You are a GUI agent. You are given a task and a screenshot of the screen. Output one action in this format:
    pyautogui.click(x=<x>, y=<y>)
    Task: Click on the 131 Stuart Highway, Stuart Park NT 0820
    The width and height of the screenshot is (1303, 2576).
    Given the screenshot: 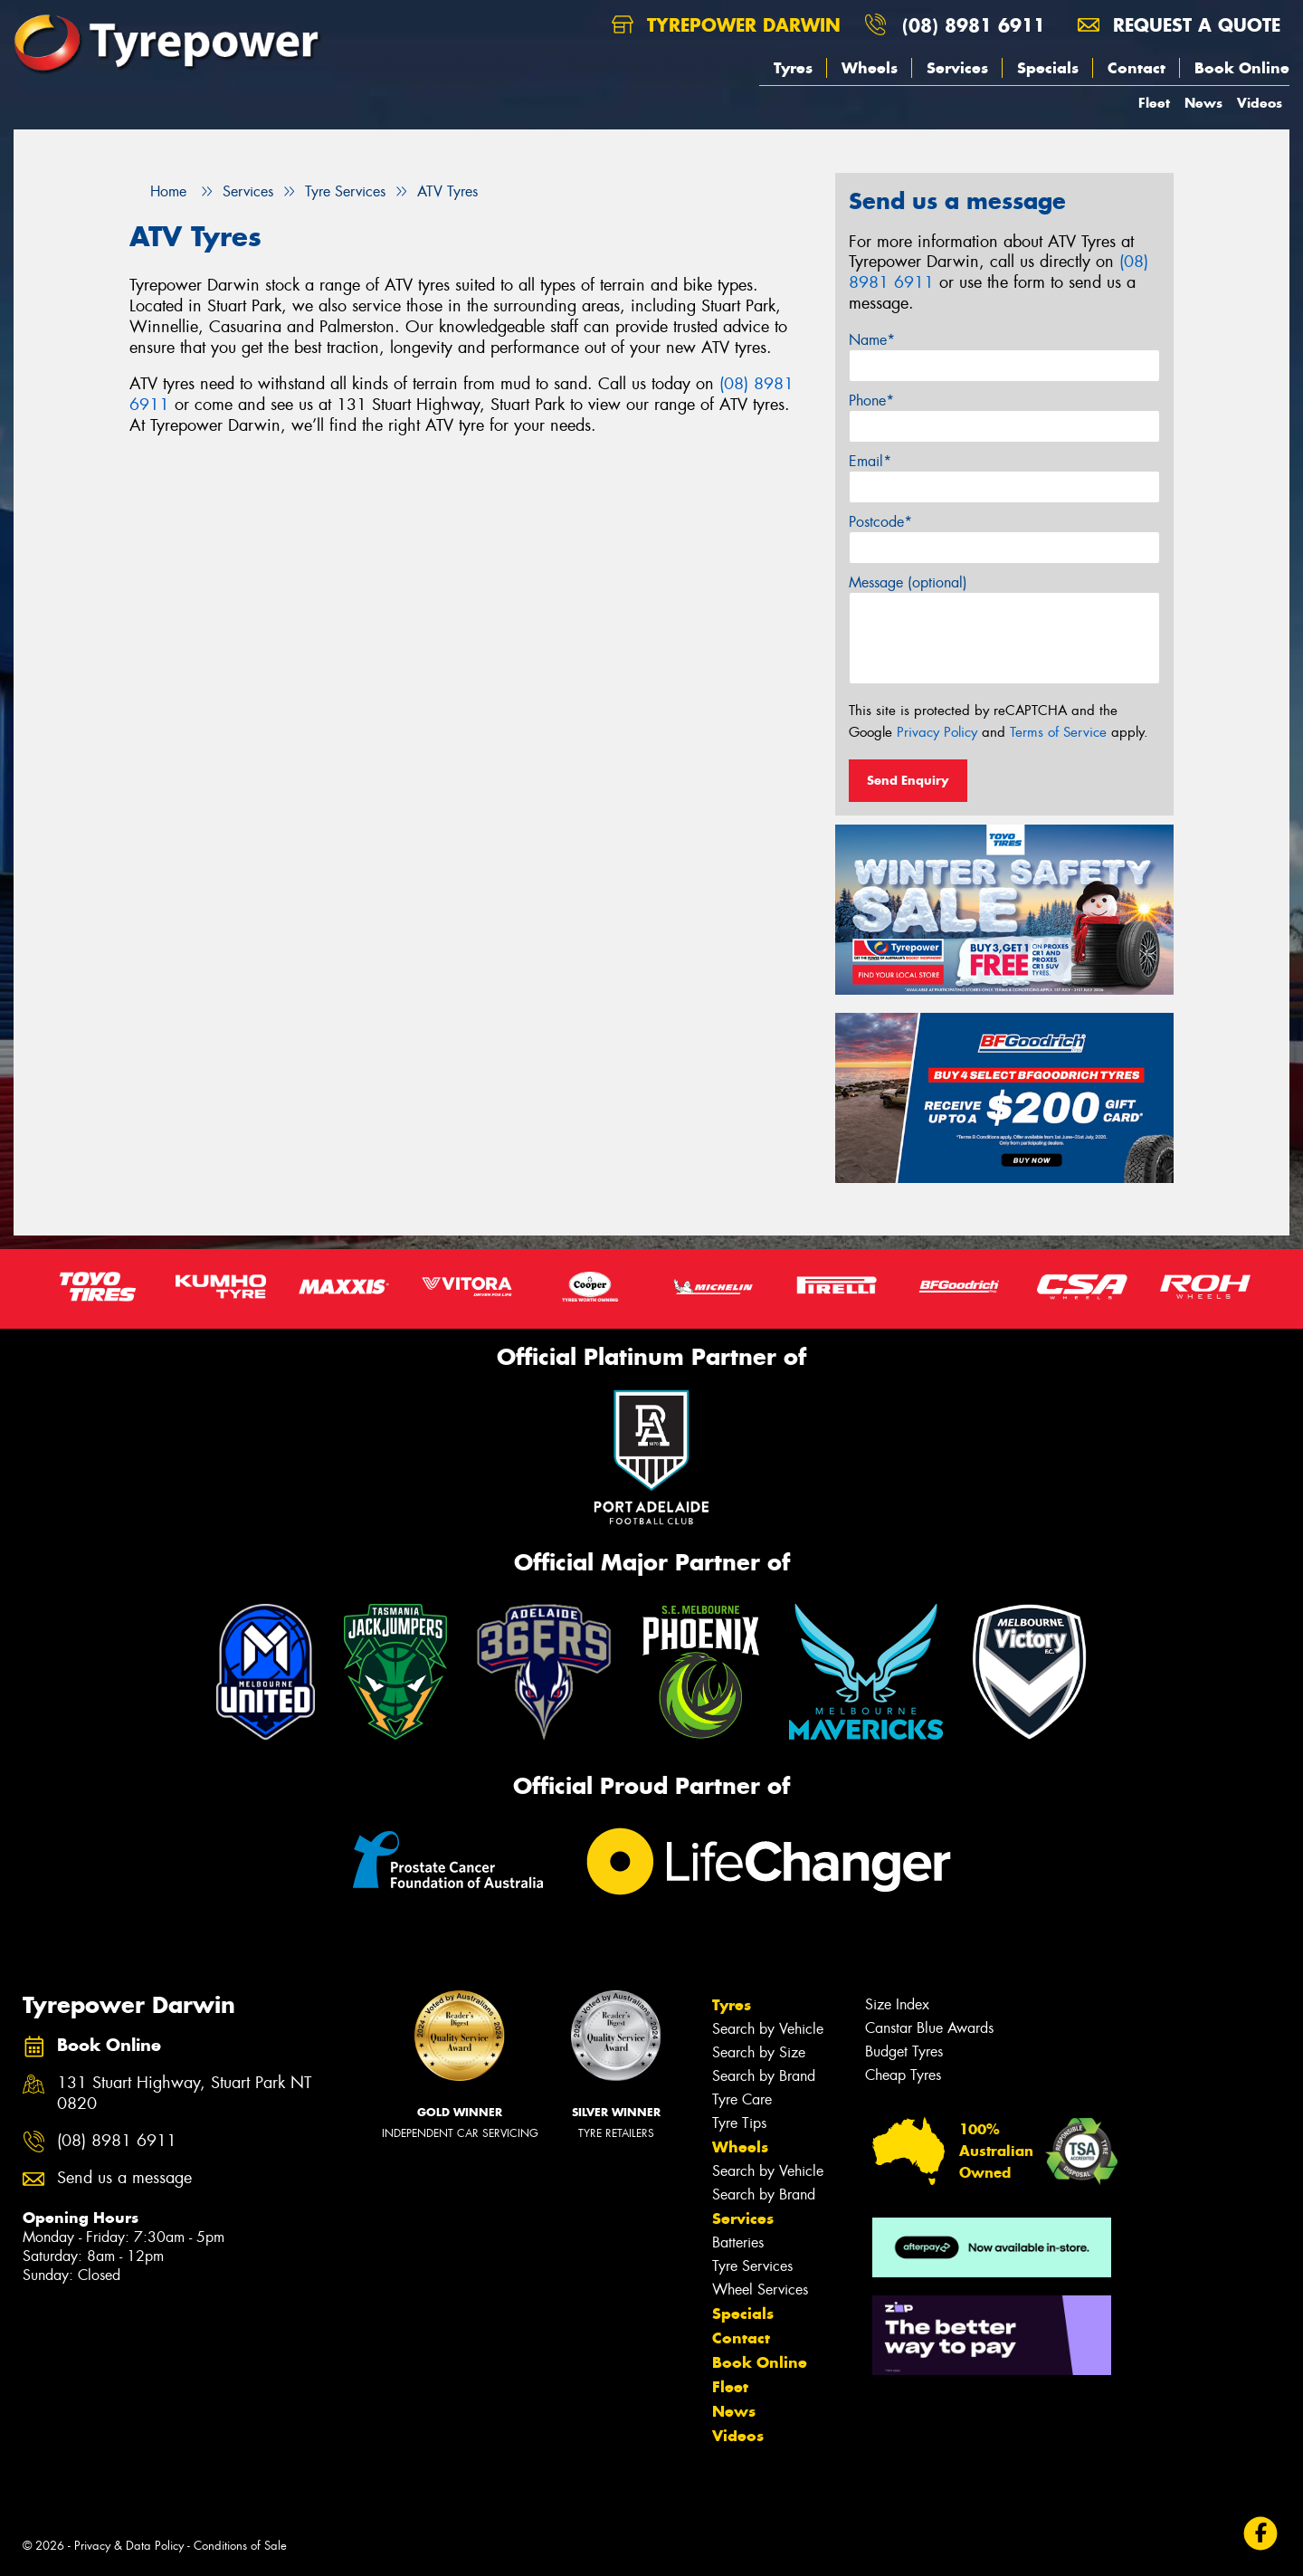 What is the action you would take?
    pyautogui.click(x=184, y=2093)
    